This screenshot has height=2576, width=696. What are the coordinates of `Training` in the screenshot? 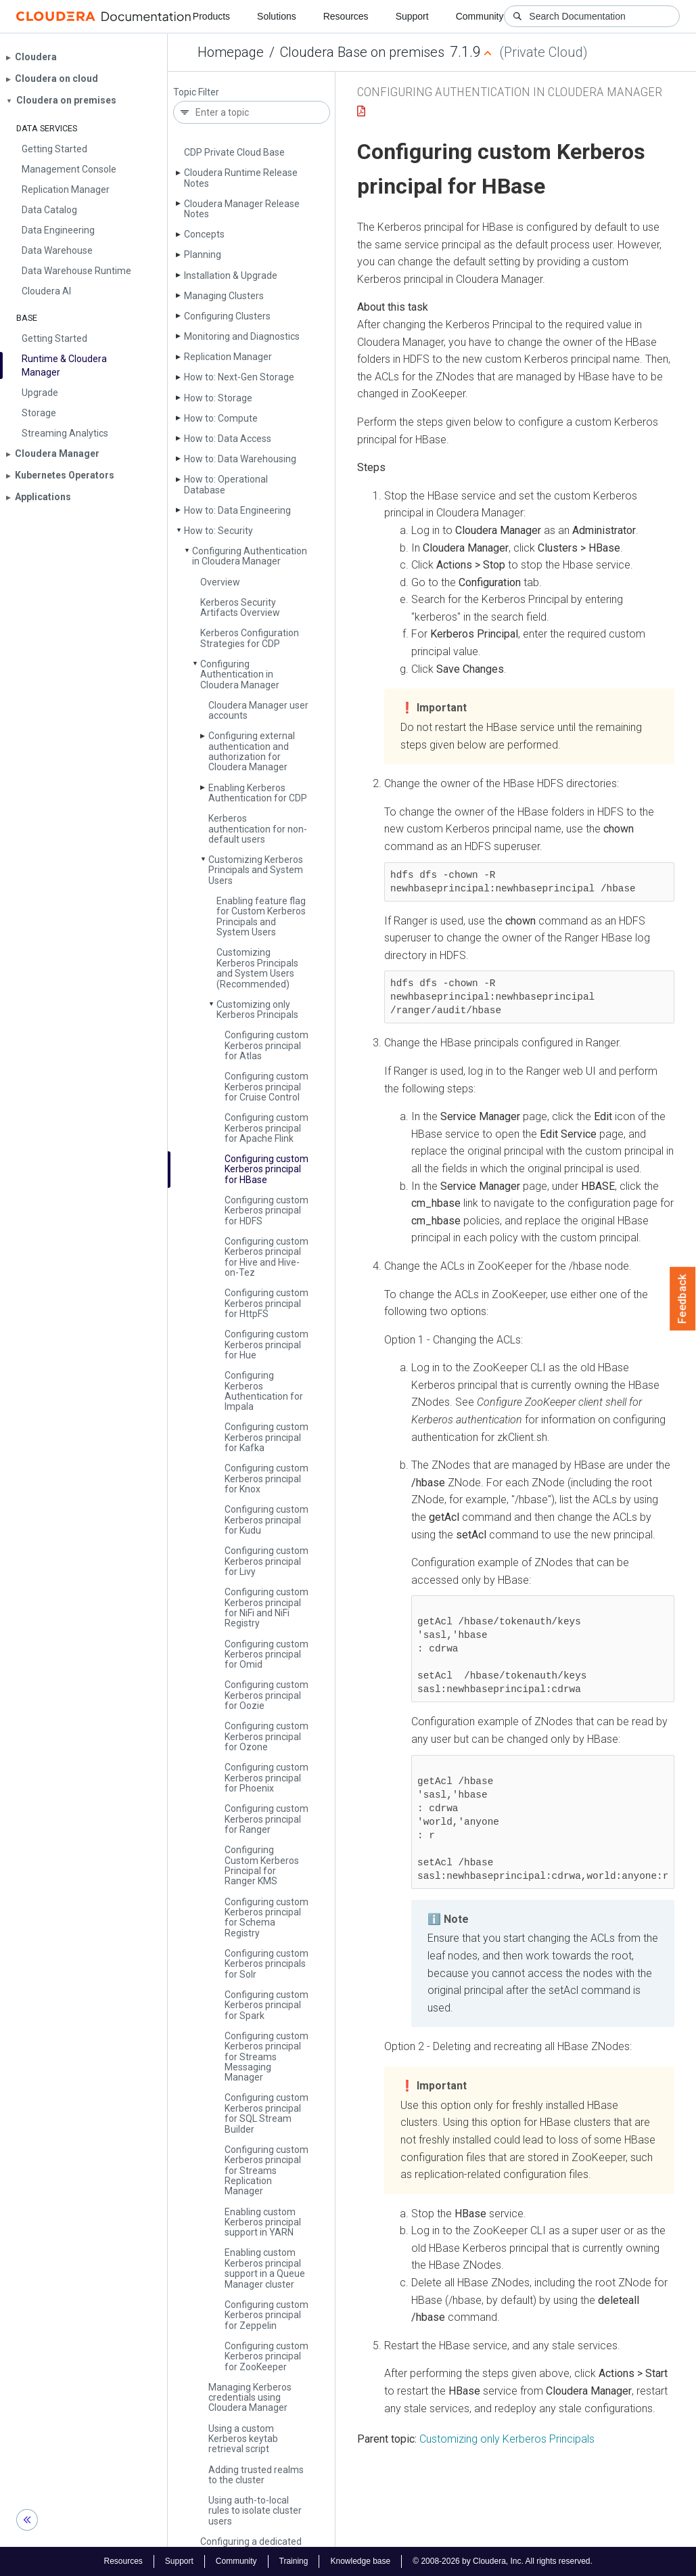 It's located at (293, 2561).